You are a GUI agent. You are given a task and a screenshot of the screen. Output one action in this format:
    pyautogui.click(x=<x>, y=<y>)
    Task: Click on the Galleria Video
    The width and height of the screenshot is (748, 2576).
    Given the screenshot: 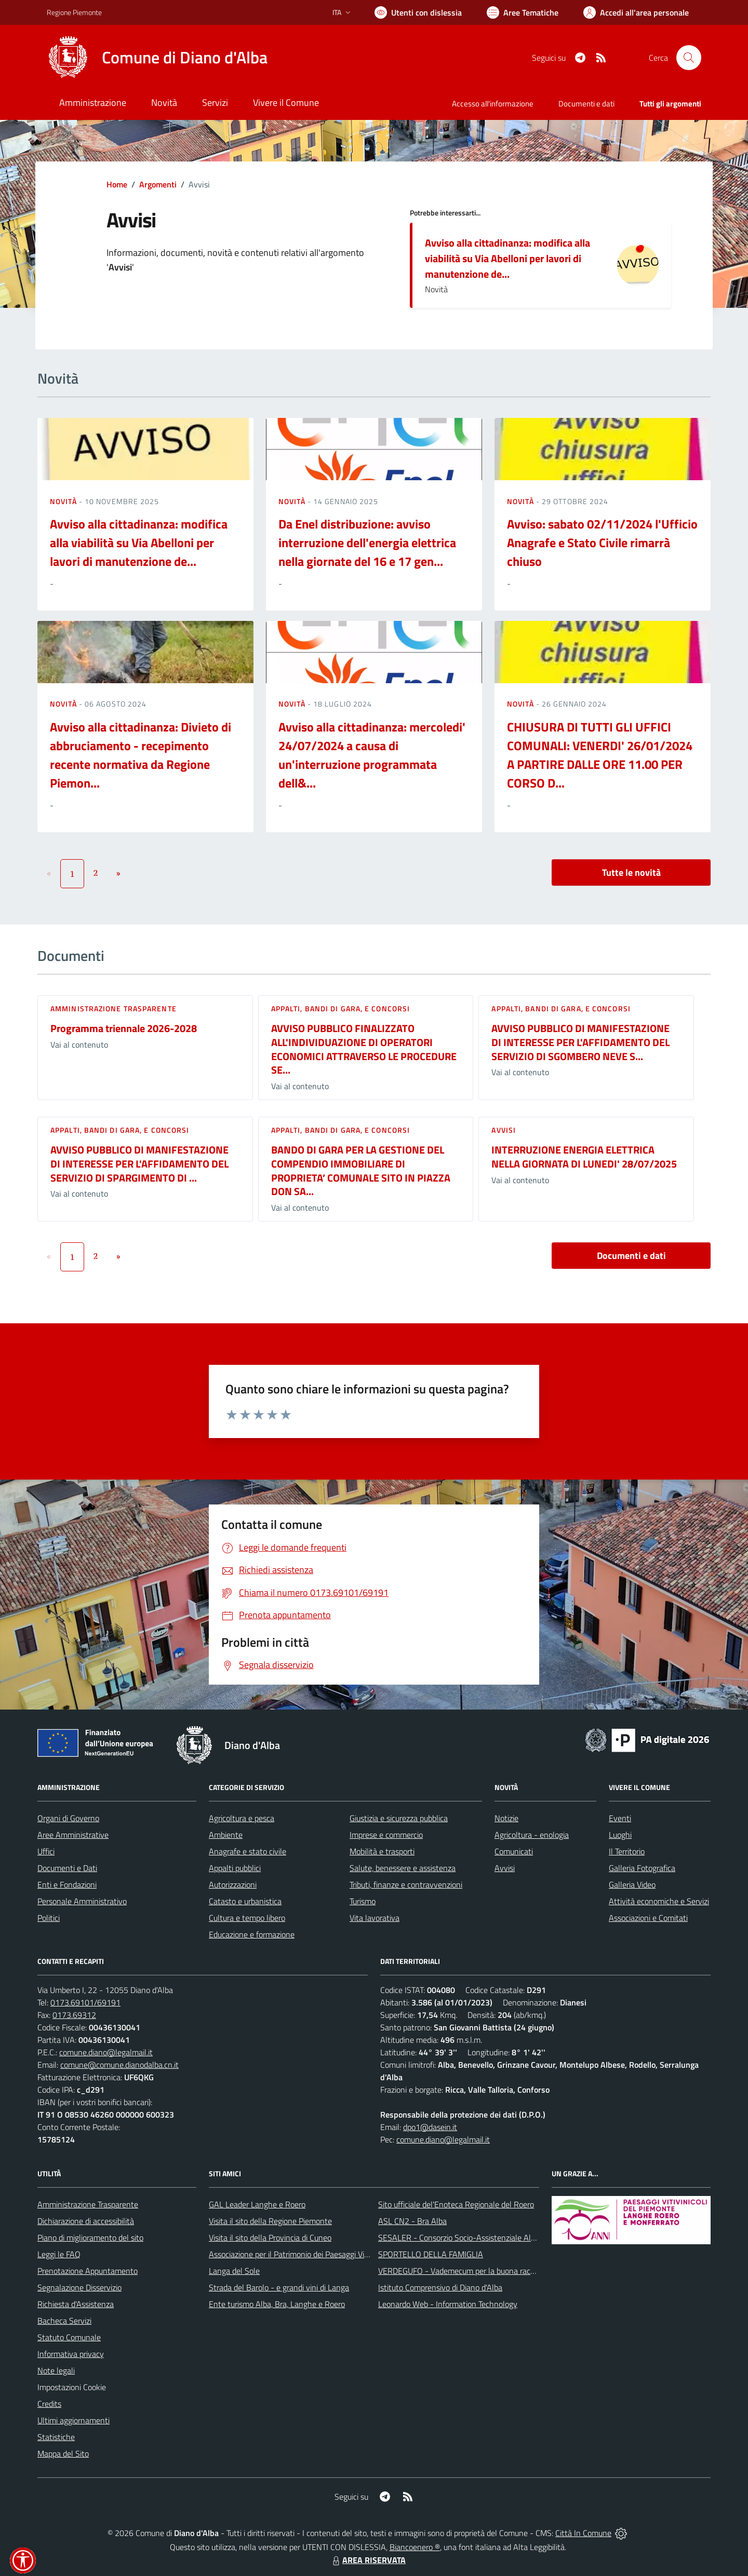 What is the action you would take?
    pyautogui.click(x=632, y=1884)
    